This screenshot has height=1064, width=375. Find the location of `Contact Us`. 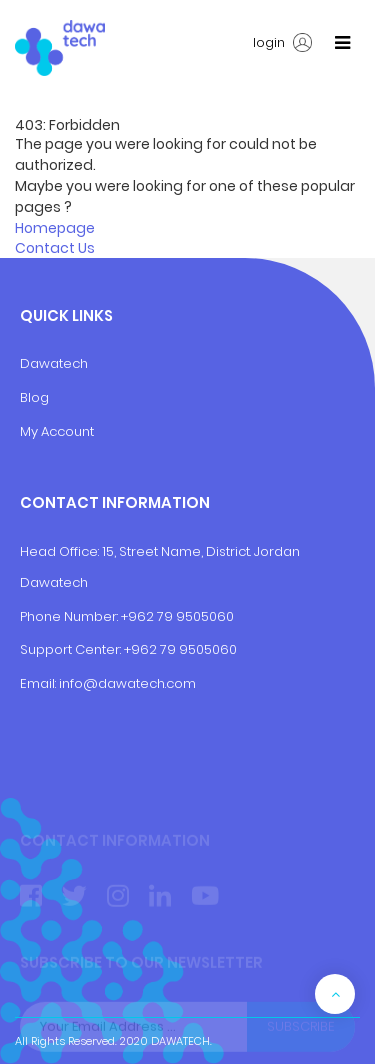

Contact Us is located at coordinates (55, 248).